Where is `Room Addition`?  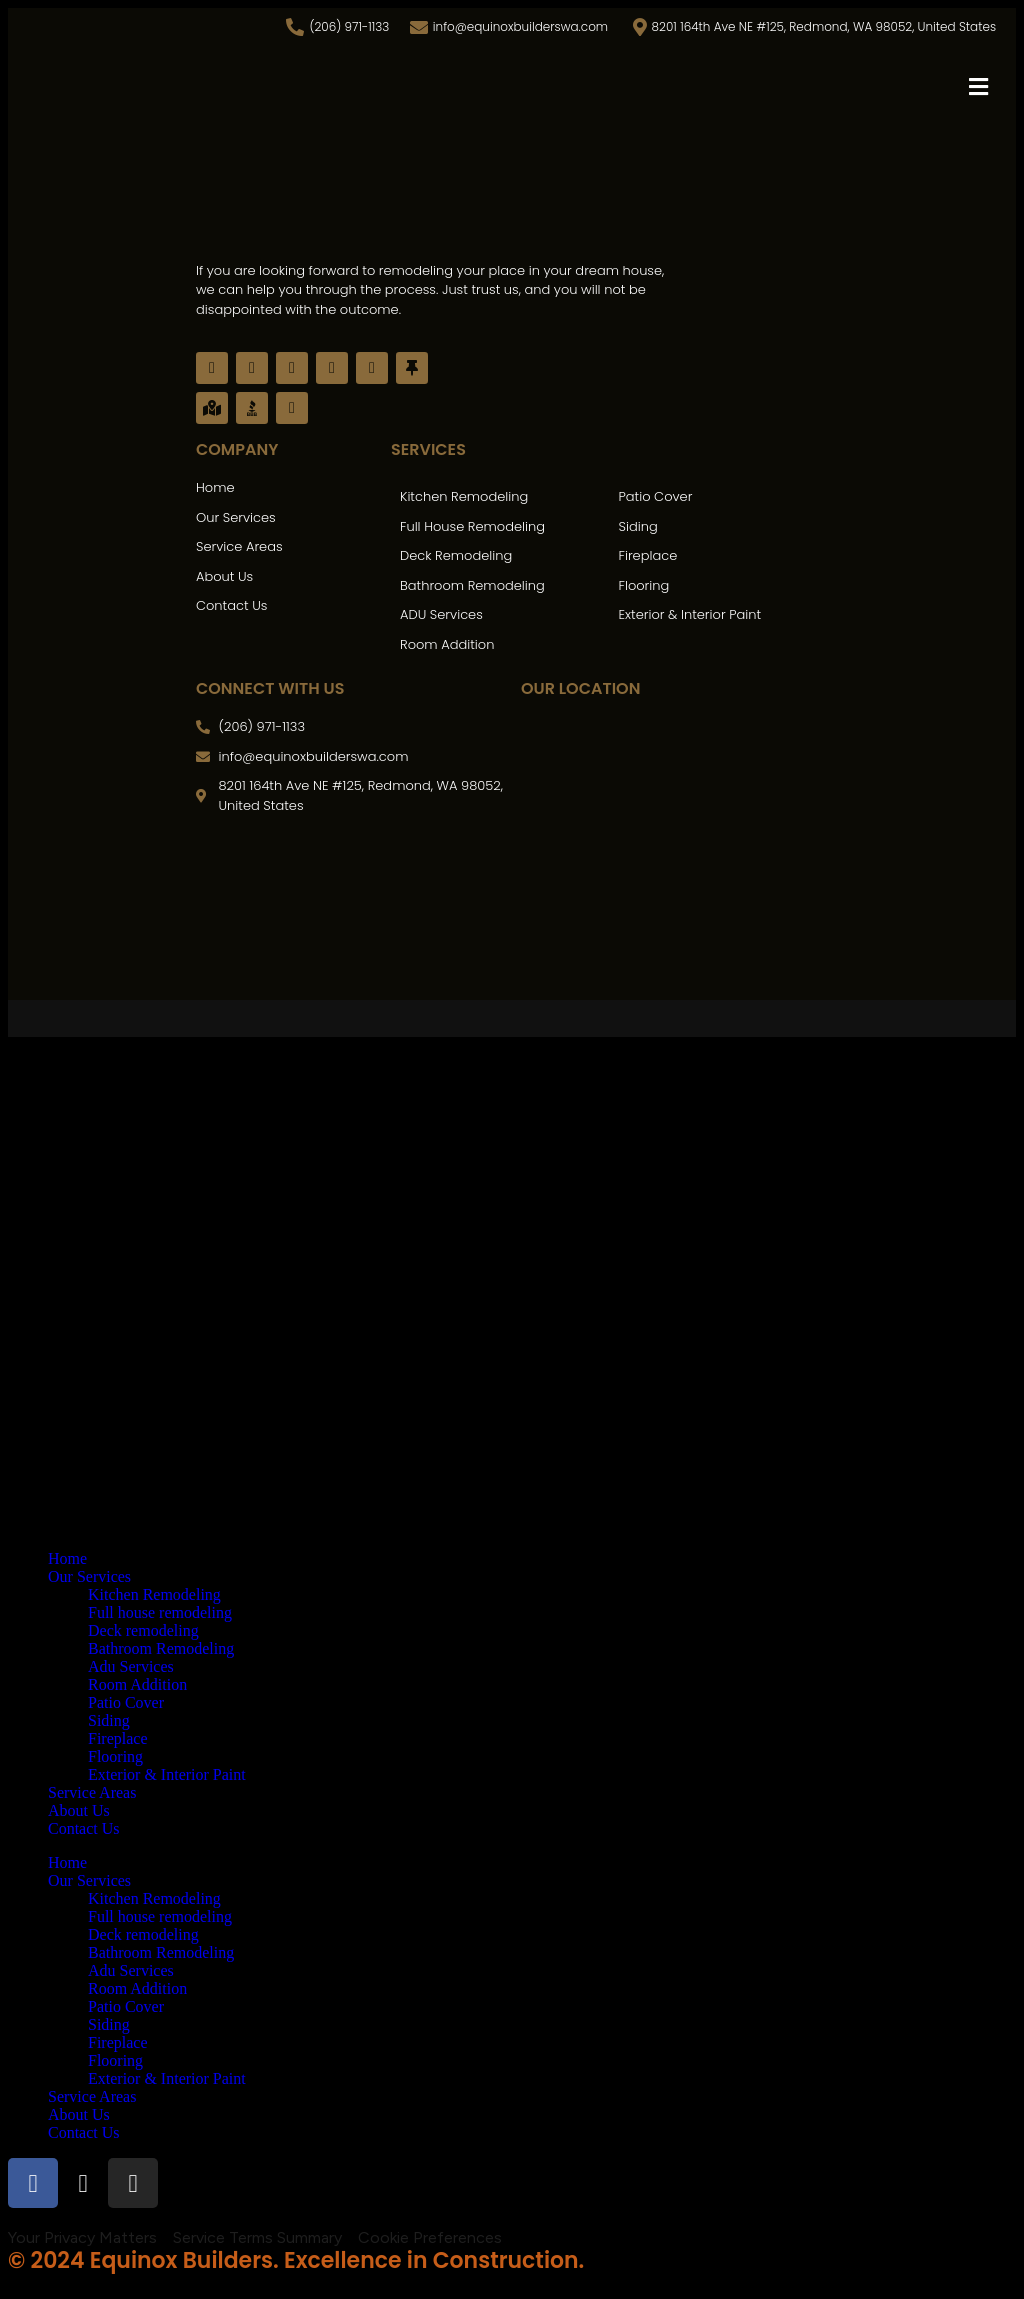 Room Addition is located at coordinates (137, 1684).